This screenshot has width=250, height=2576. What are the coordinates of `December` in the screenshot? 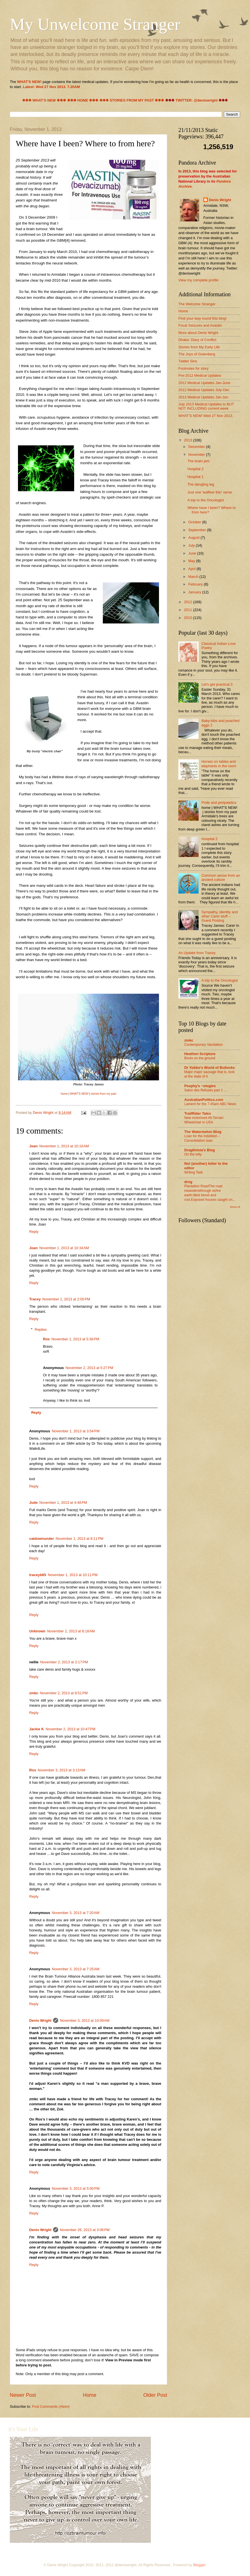 It's located at (197, 447).